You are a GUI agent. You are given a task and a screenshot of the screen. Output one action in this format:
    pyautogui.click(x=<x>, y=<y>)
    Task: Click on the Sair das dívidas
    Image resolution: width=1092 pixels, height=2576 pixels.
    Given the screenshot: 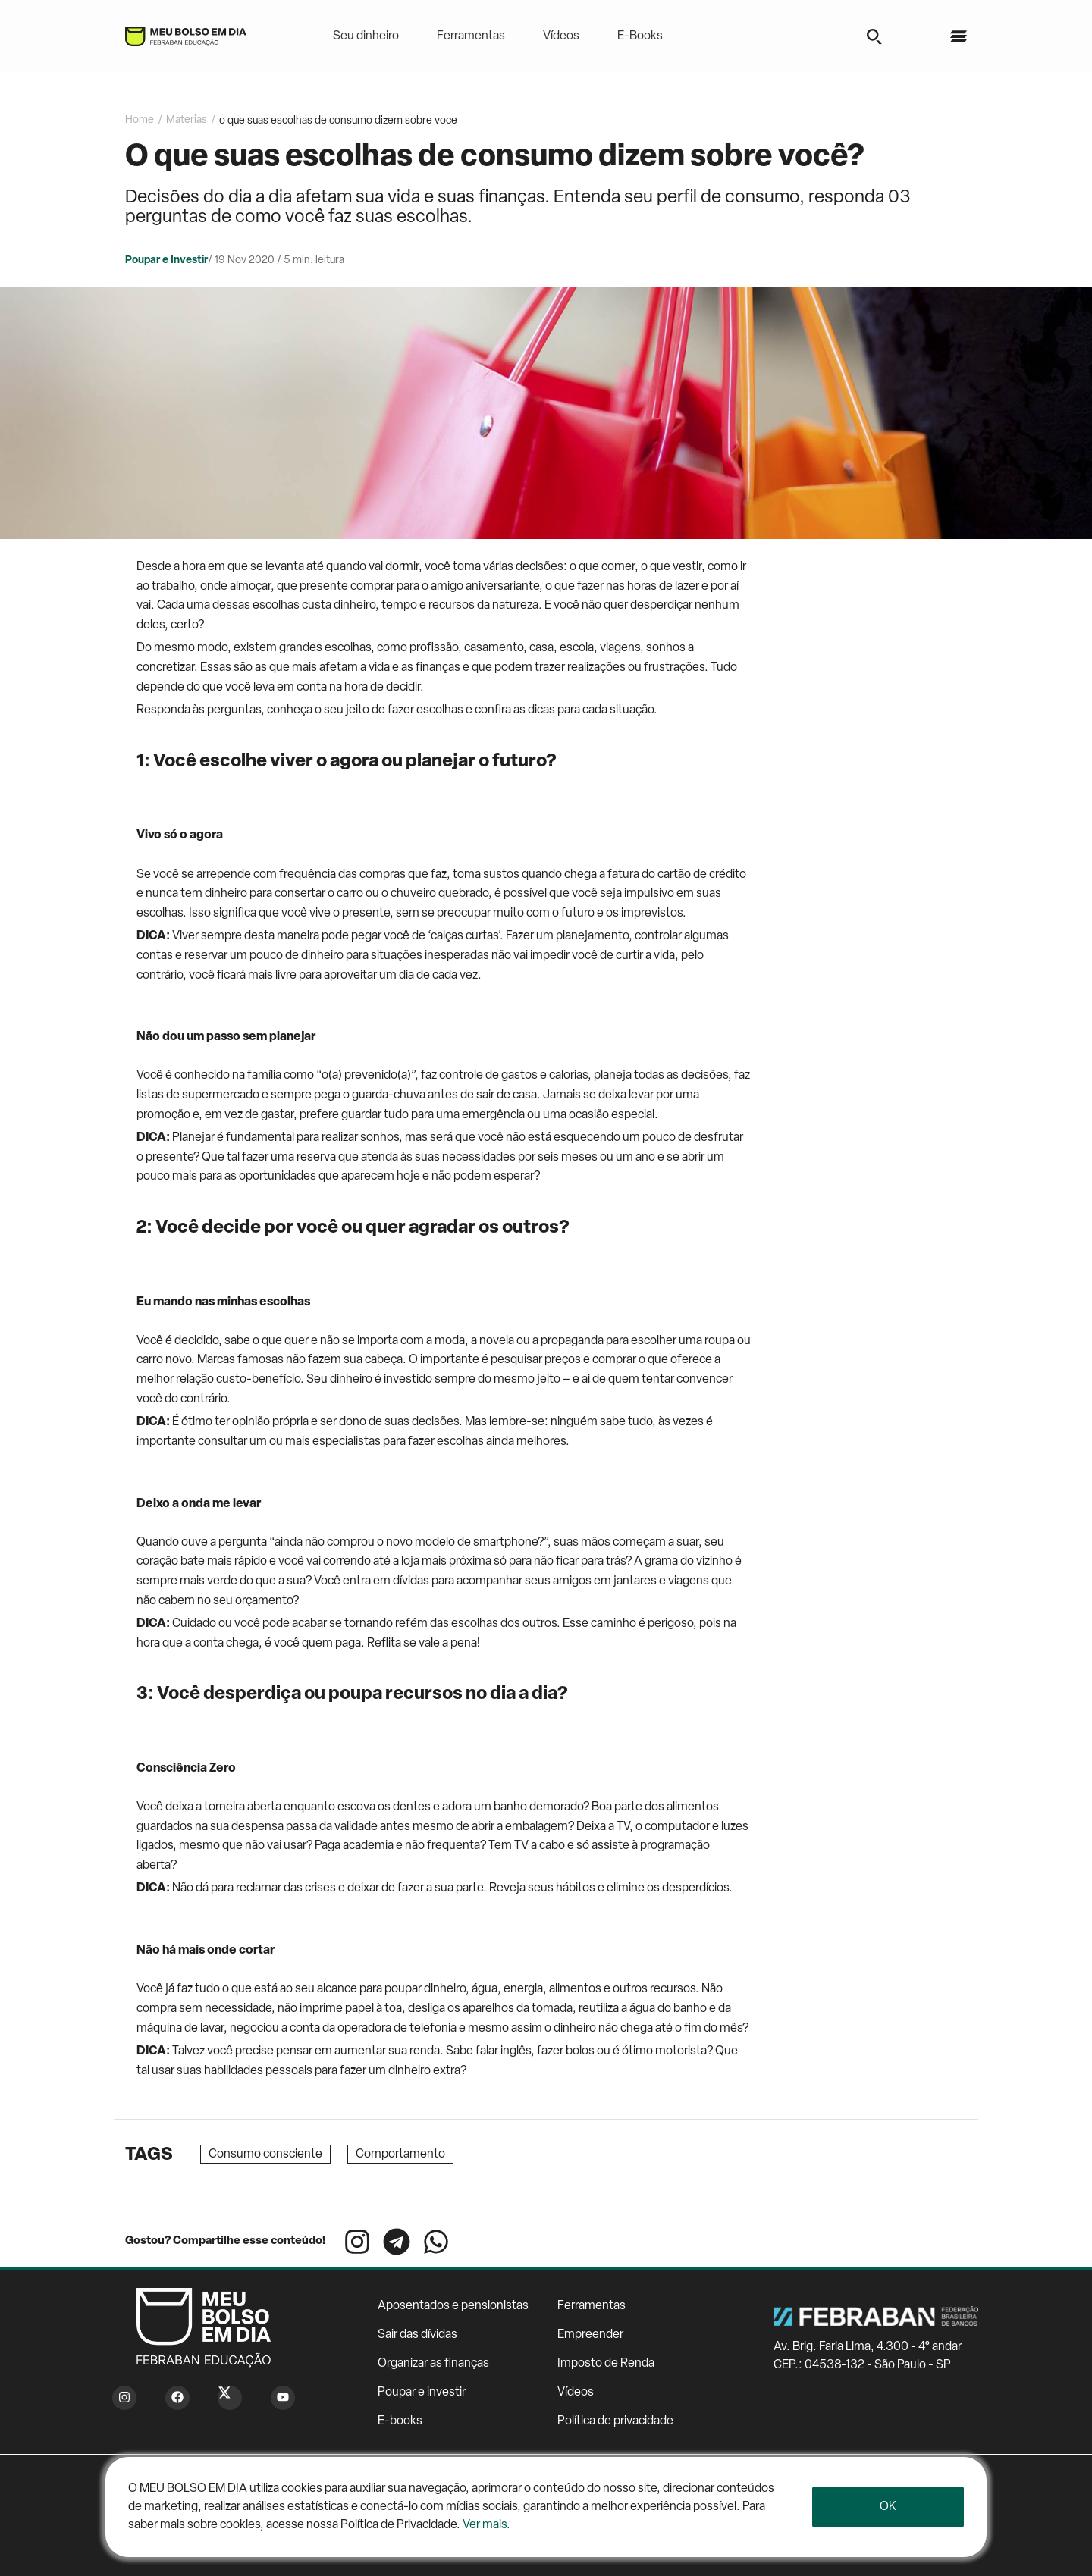 What is the action you would take?
    pyautogui.click(x=417, y=2335)
    